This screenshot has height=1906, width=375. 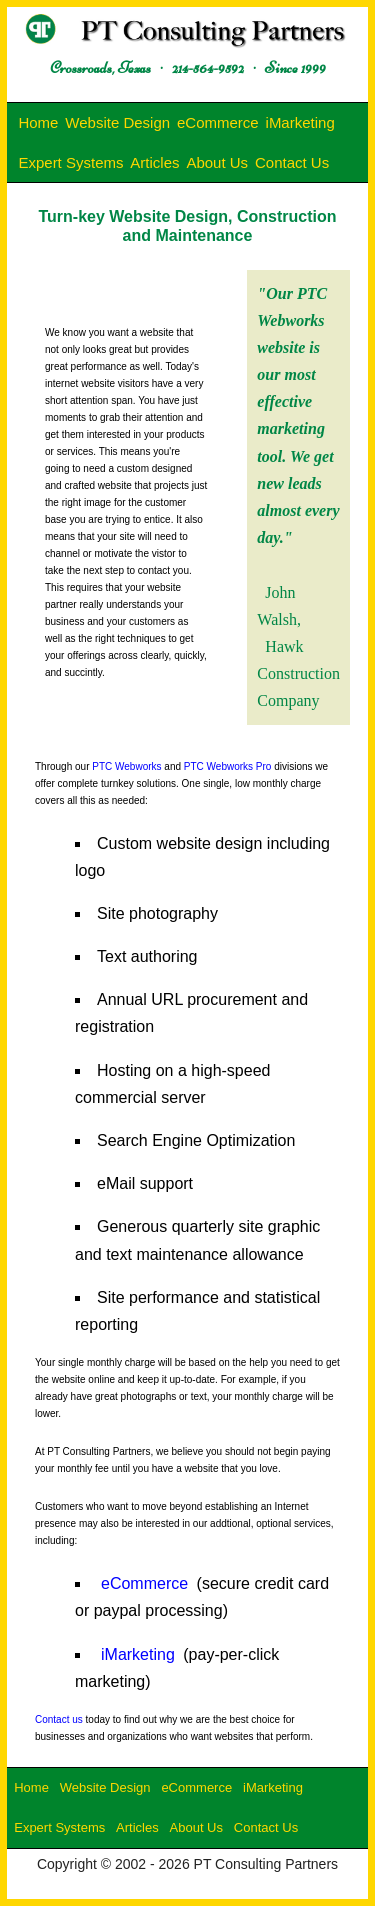 I want to click on Home, so click(x=38, y=122).